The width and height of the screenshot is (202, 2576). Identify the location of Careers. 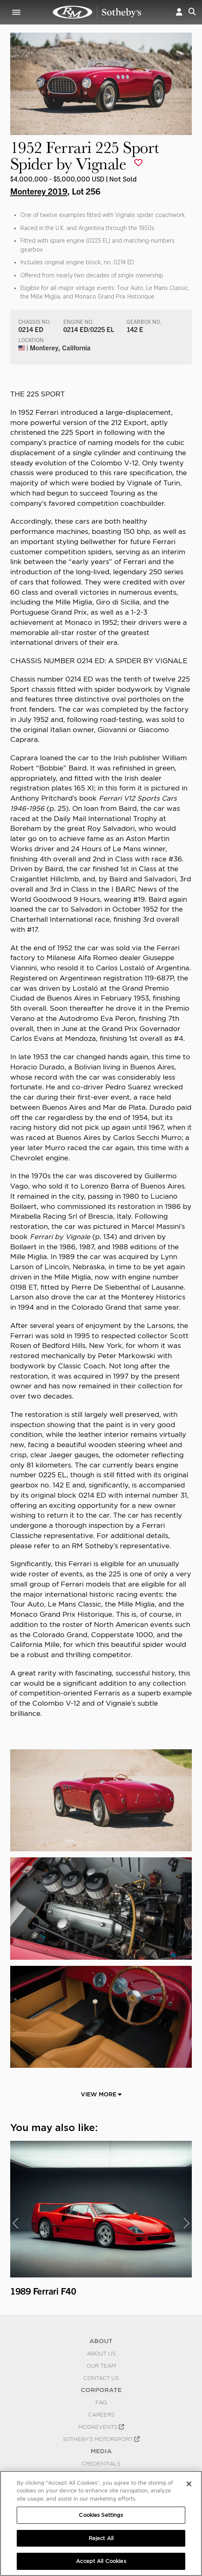
(101, 2414).